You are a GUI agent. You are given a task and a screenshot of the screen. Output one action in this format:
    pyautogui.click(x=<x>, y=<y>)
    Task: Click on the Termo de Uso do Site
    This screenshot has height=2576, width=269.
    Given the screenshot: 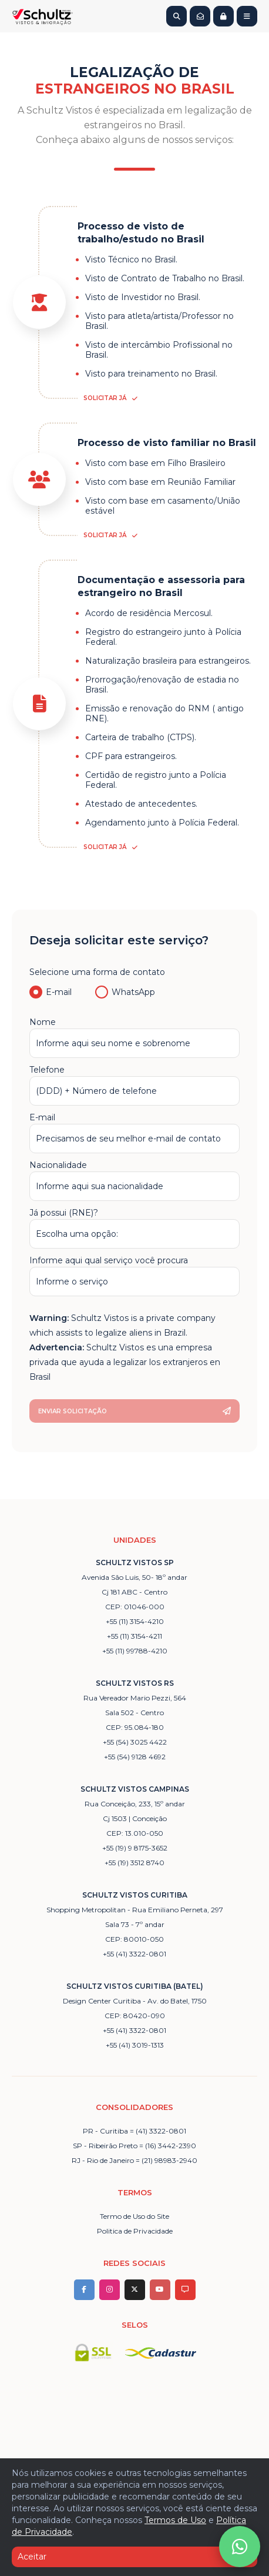 What is the action you would take?
    pyautogui.click(x=134, y=2216)
    